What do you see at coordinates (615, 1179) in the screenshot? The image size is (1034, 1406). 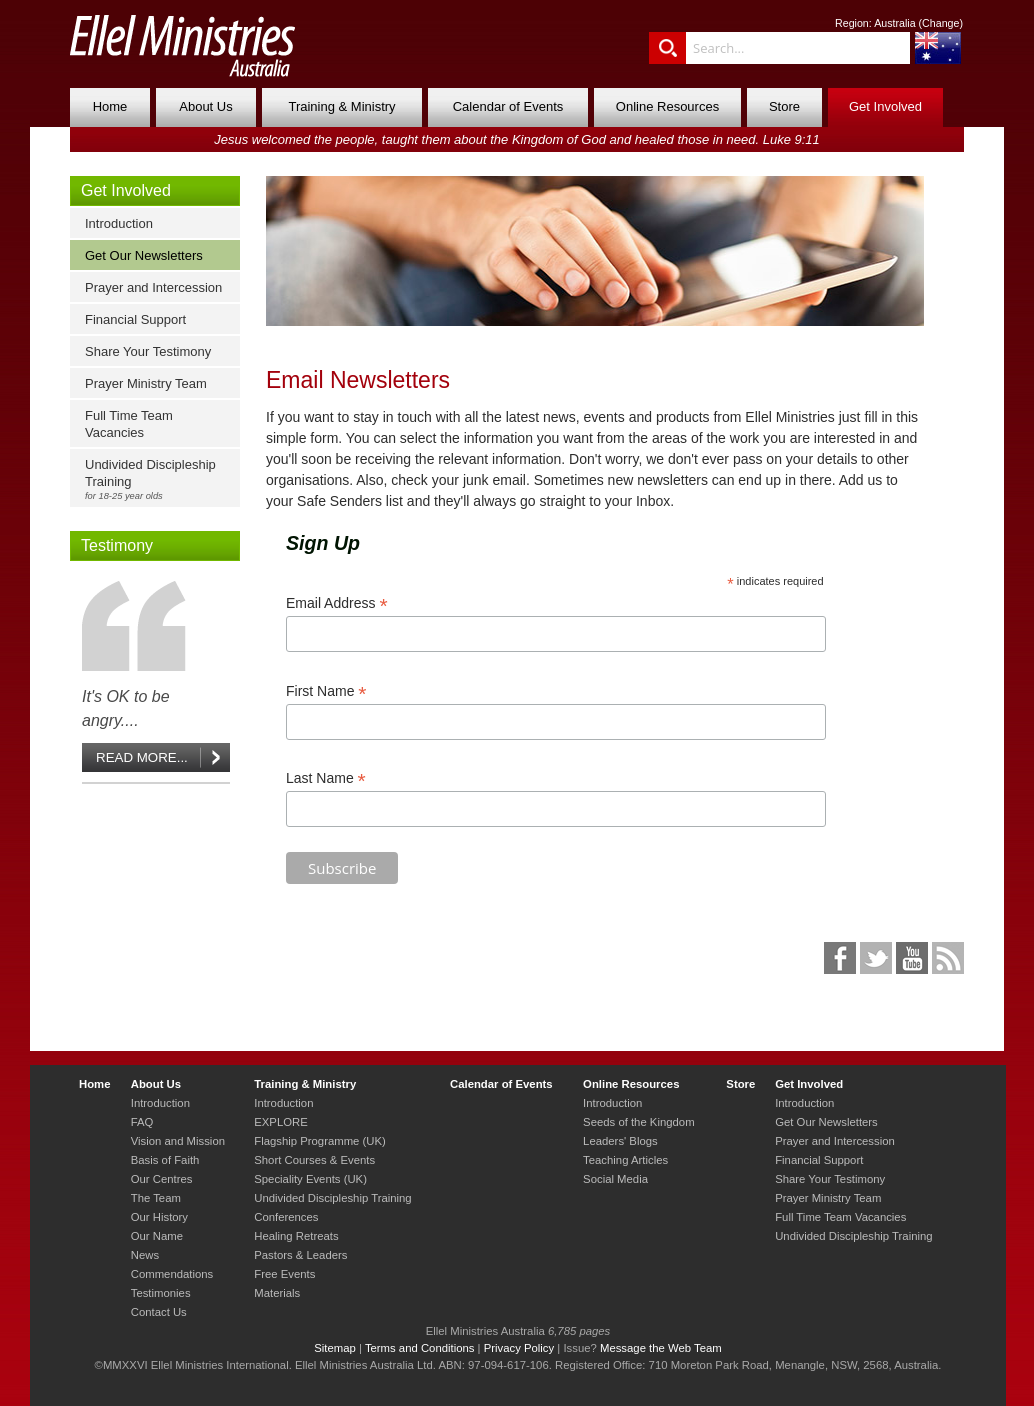 I see `Social Media` at bounding box center [615, 1179].